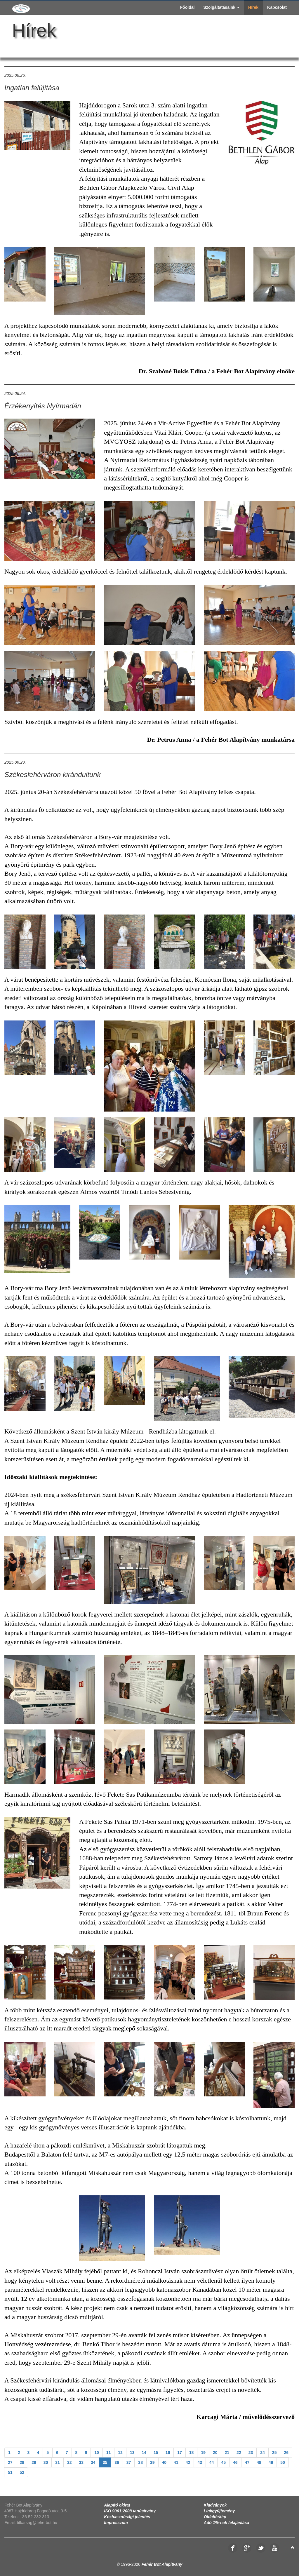 The height and width of the screenshot is (2576, 299). What do you see at coordinates (262, 2452) in the screenshot?
I see `24` at bounding box center [262, 2452].